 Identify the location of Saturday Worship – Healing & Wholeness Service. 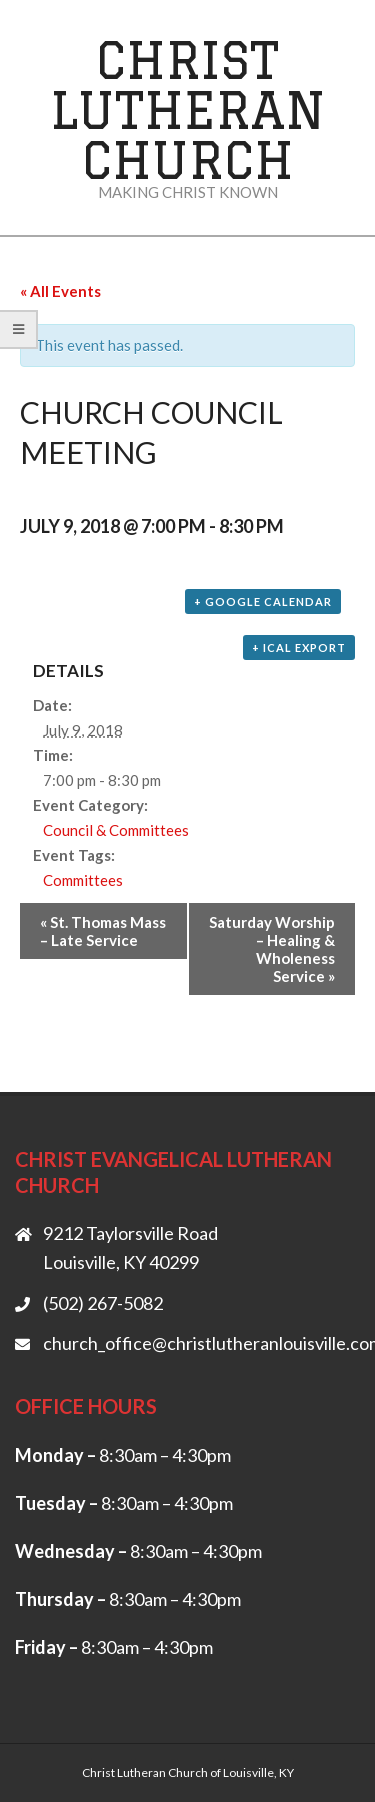
(272, 949).